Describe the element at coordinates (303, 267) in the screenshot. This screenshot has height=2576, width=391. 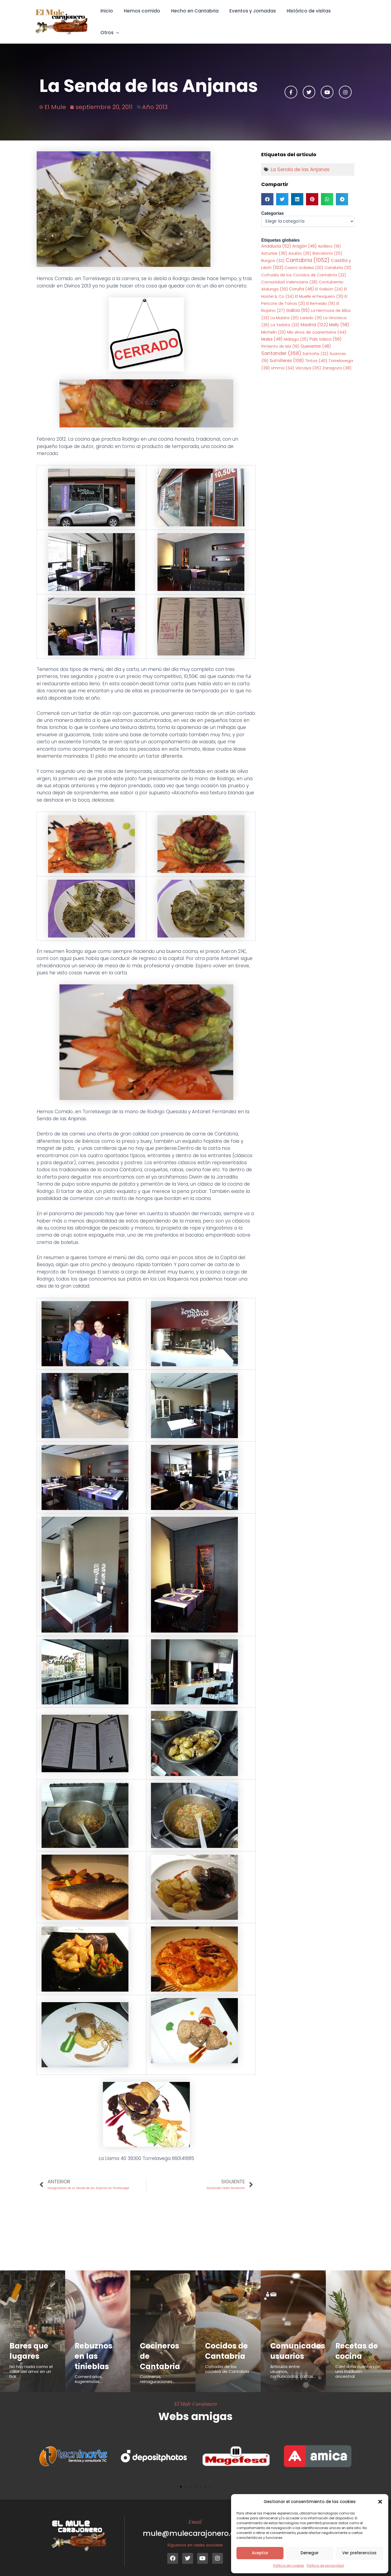
I see `Cofradia de los Cocidos de Cantabria [Cofradia de los Cocidos de Cantabria (22 elementos)]` at that location.